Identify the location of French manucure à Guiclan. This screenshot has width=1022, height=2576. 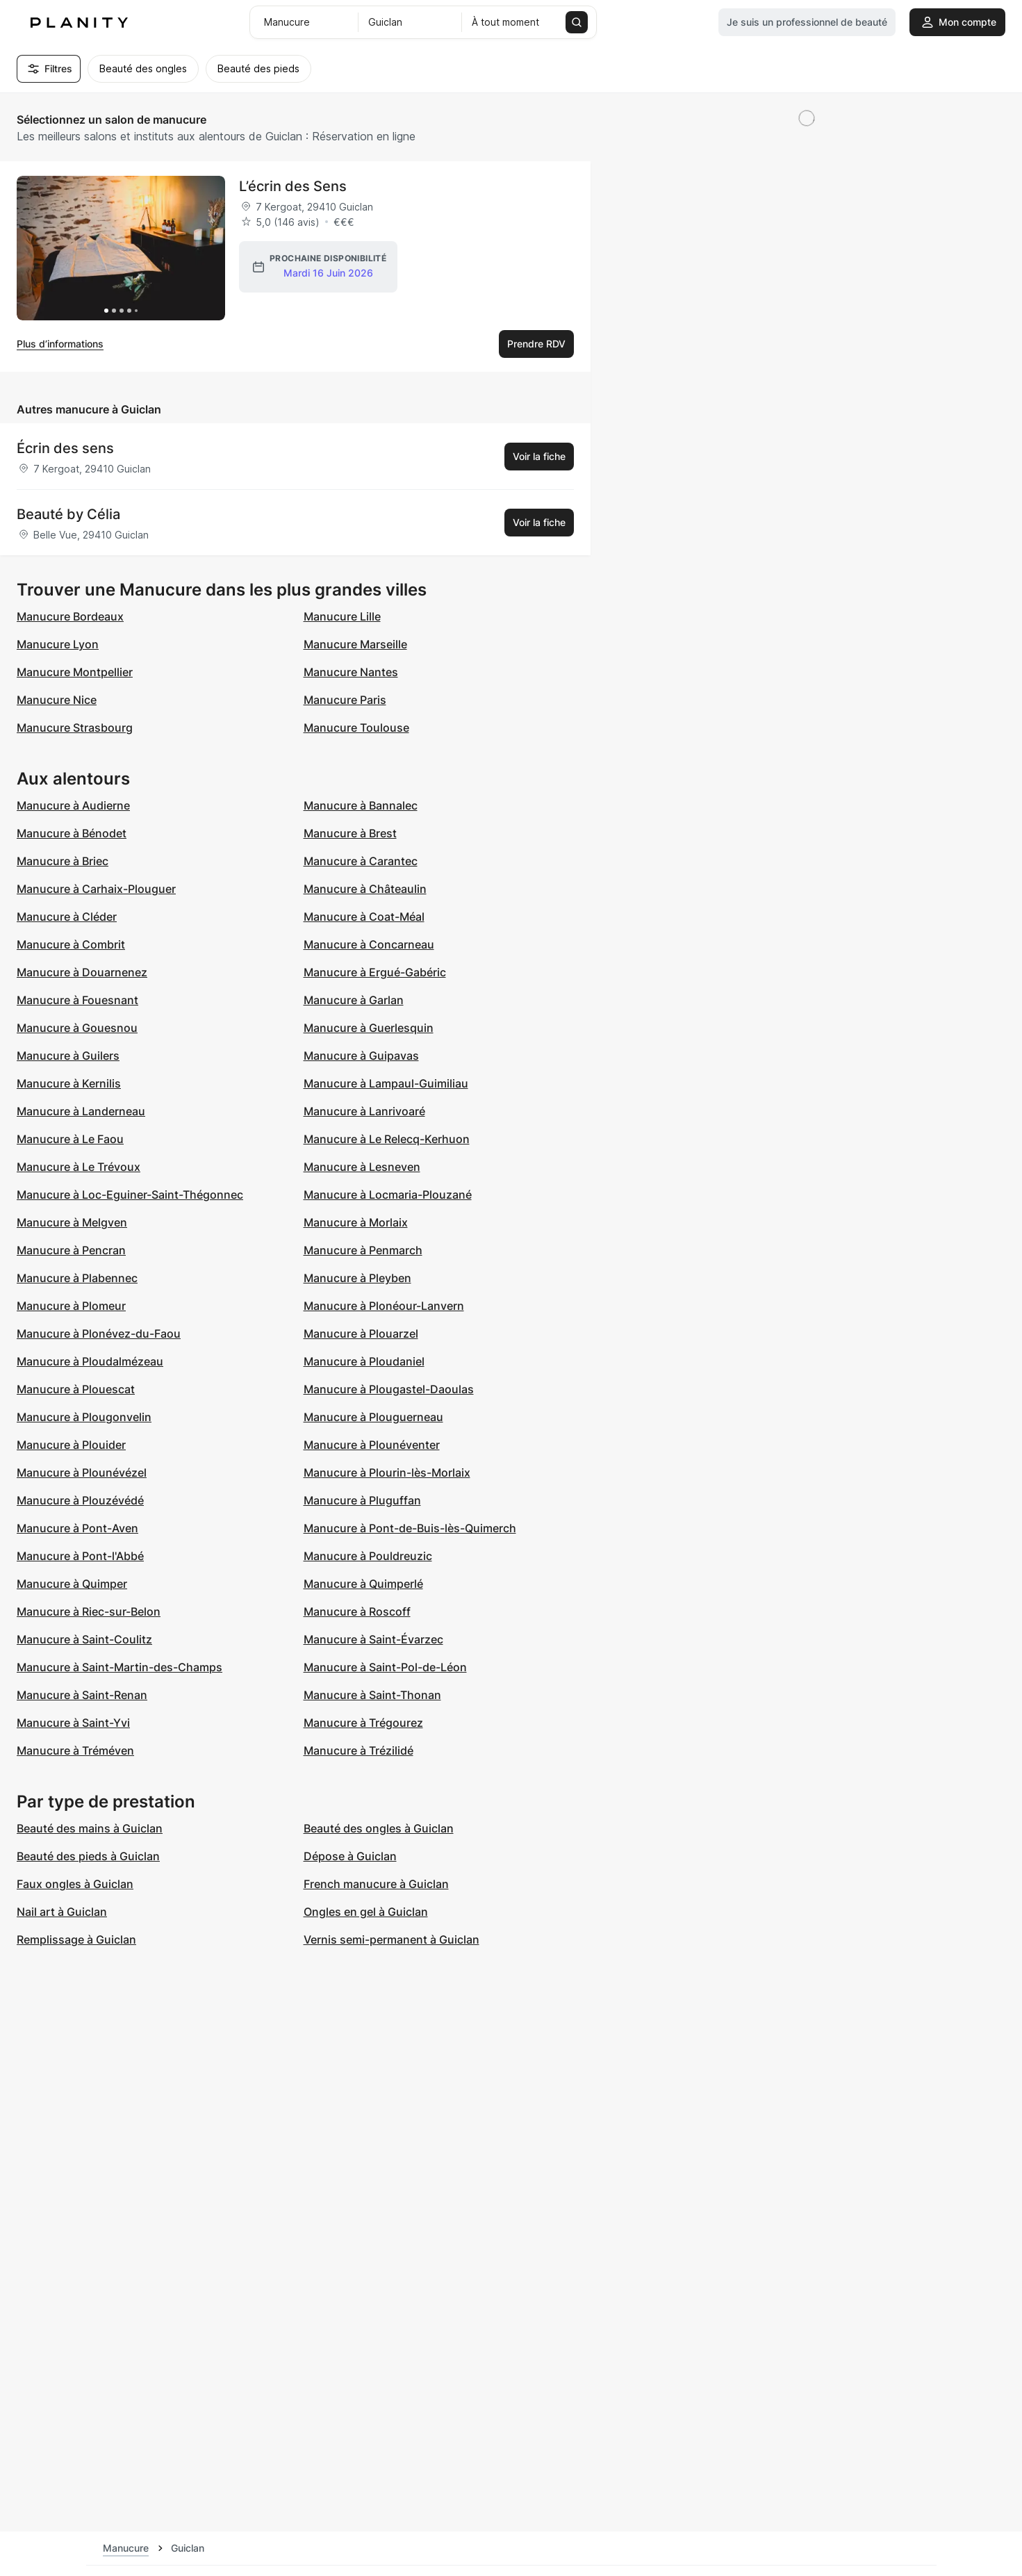
(376, 1884).